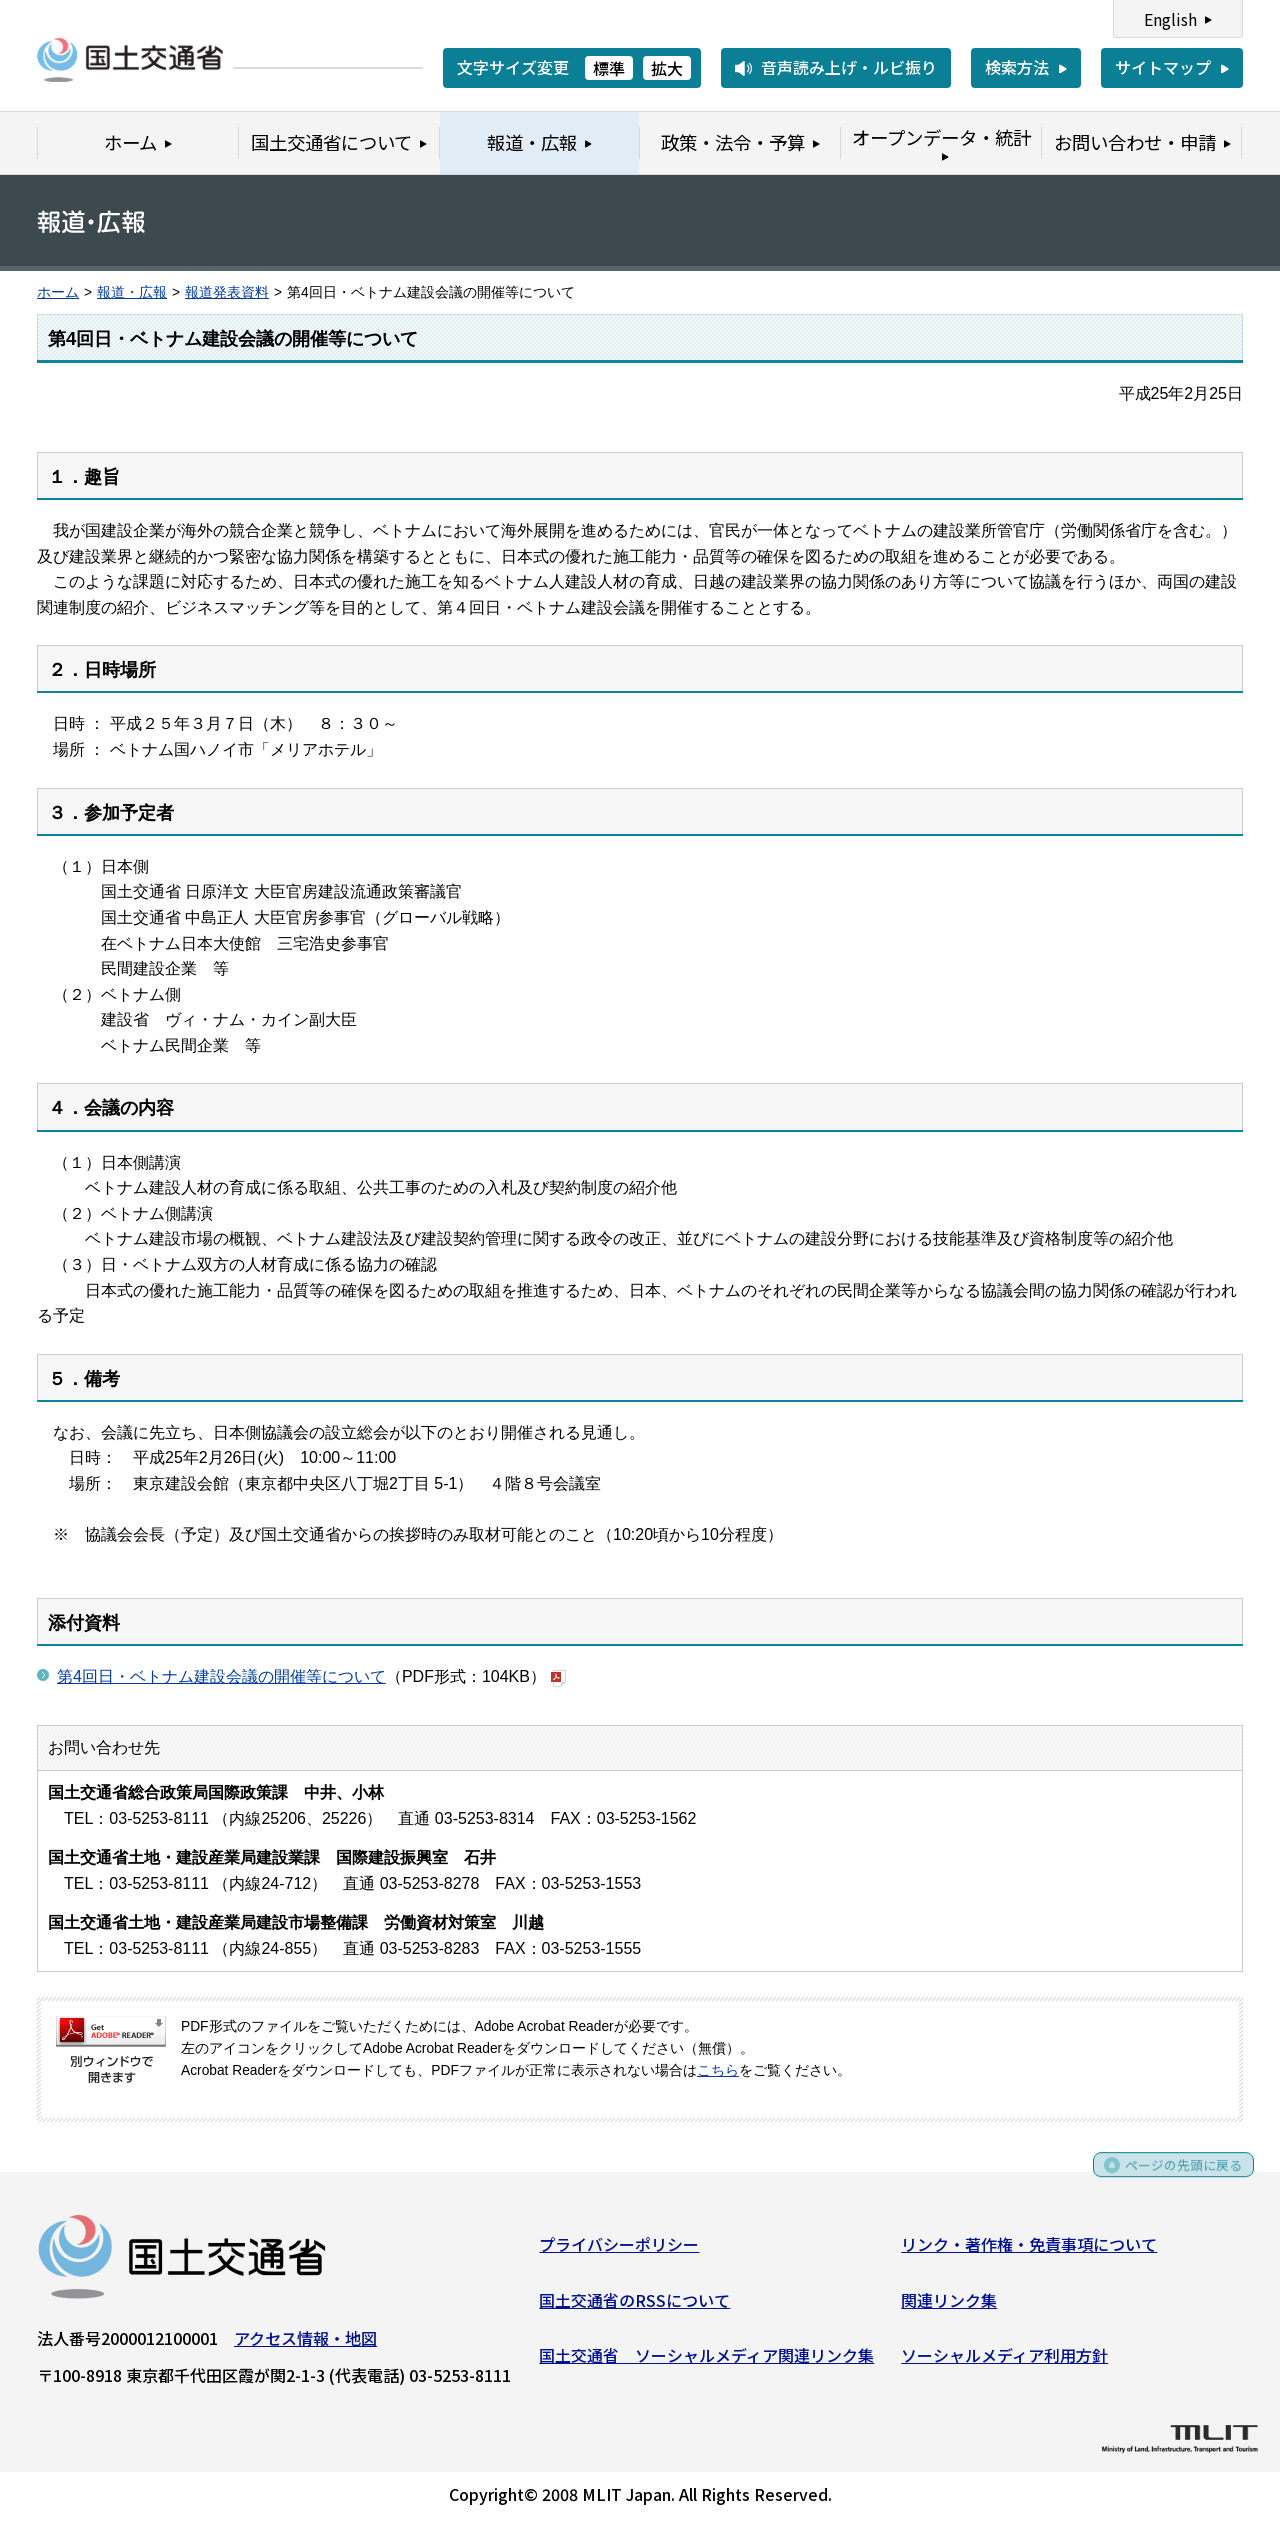 The height and width of the screenshot is (2528, 1280). I want to click on 国土交通省 ソーシャルメディア関連リンク集, so click(706, 2362).